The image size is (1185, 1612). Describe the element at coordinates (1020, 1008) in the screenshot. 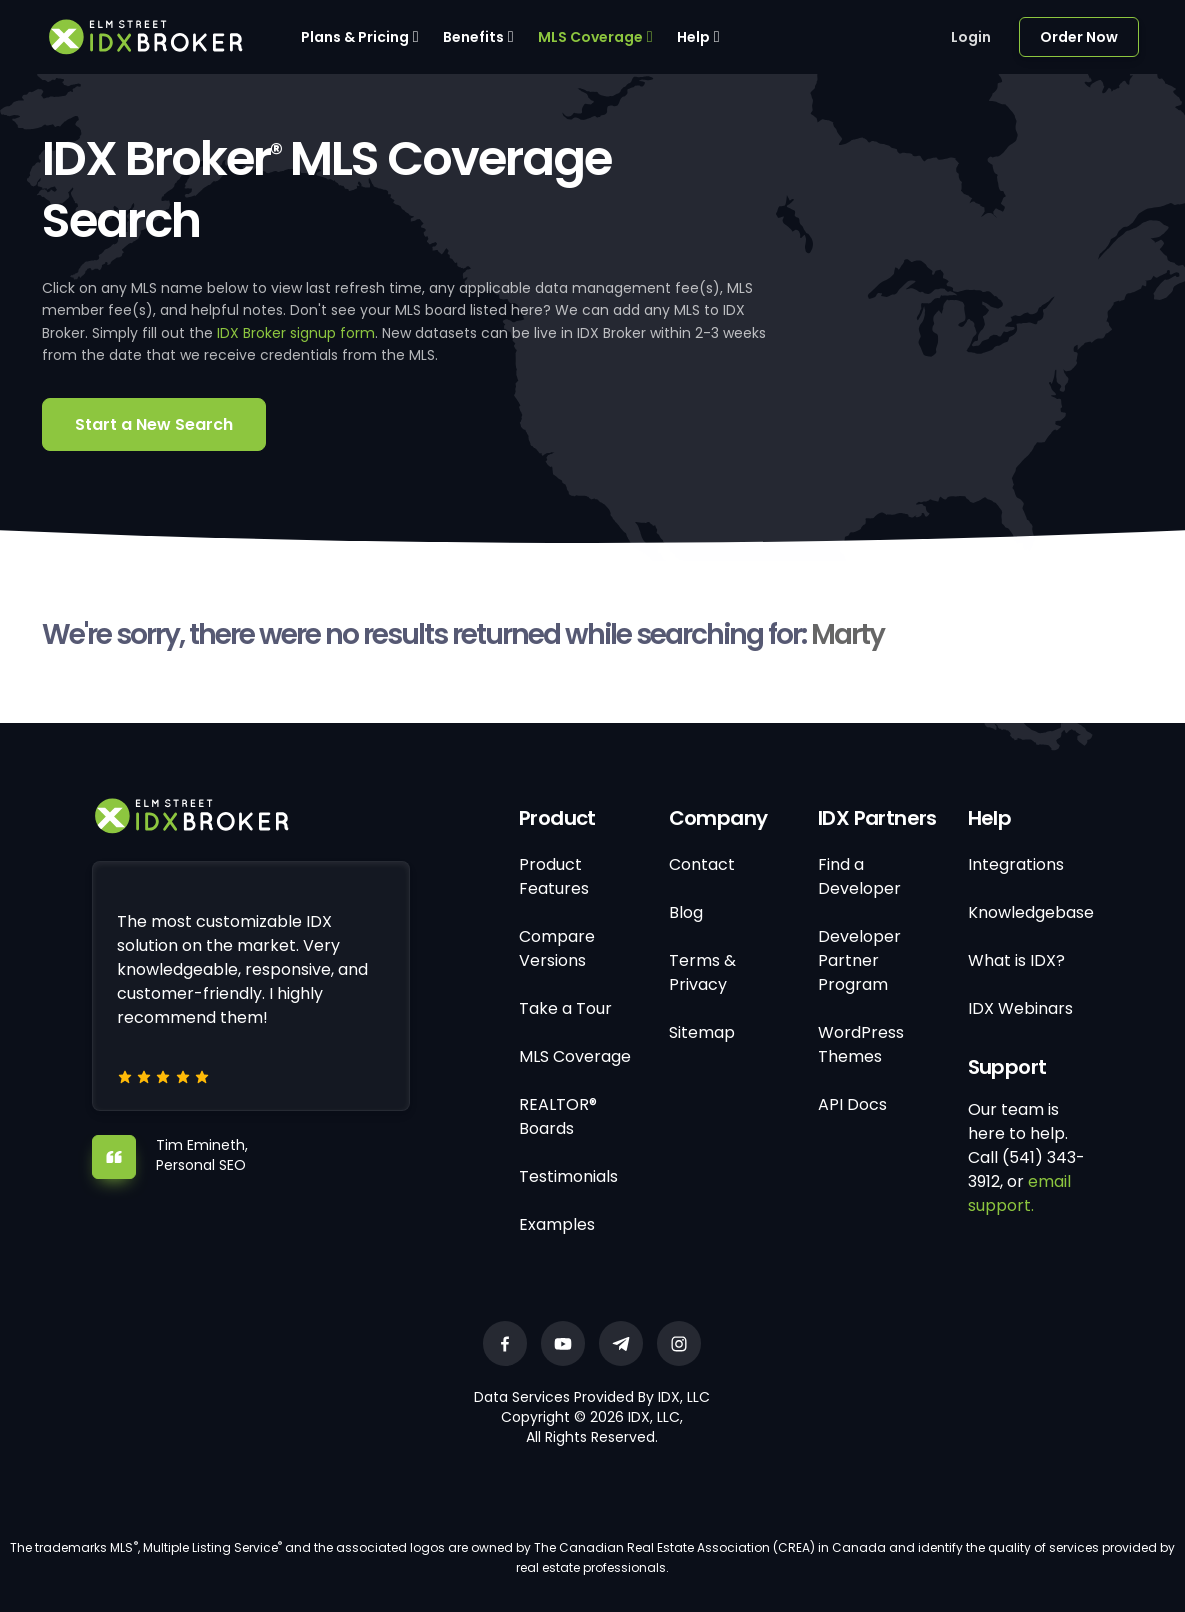

I see `IDX Webinars` at that location.